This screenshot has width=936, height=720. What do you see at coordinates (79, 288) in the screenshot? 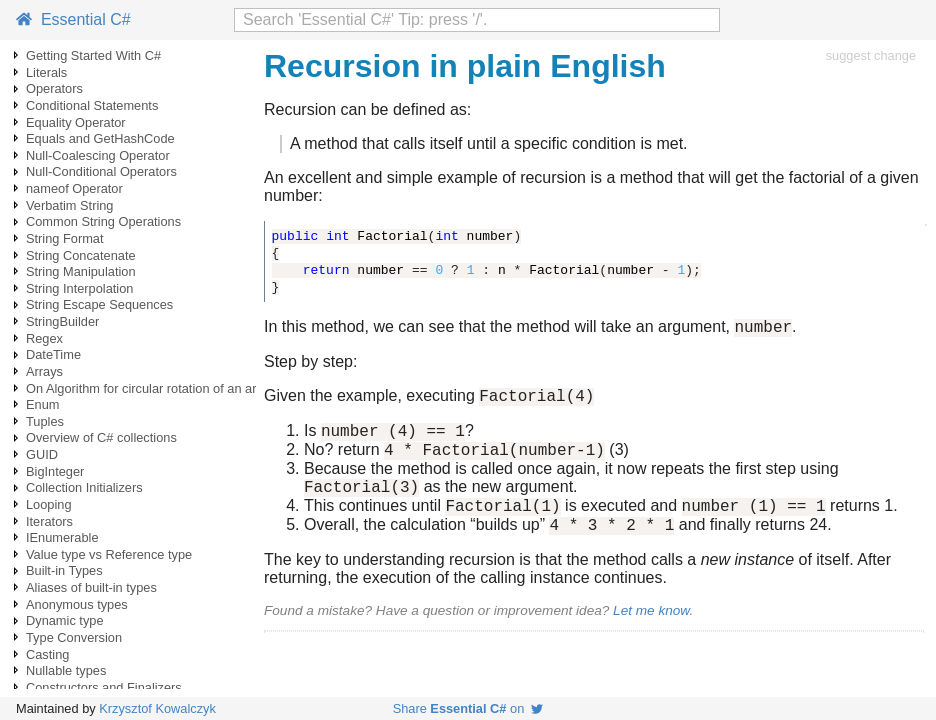
I see `String Interpolation` at bounding box center [79, 288].